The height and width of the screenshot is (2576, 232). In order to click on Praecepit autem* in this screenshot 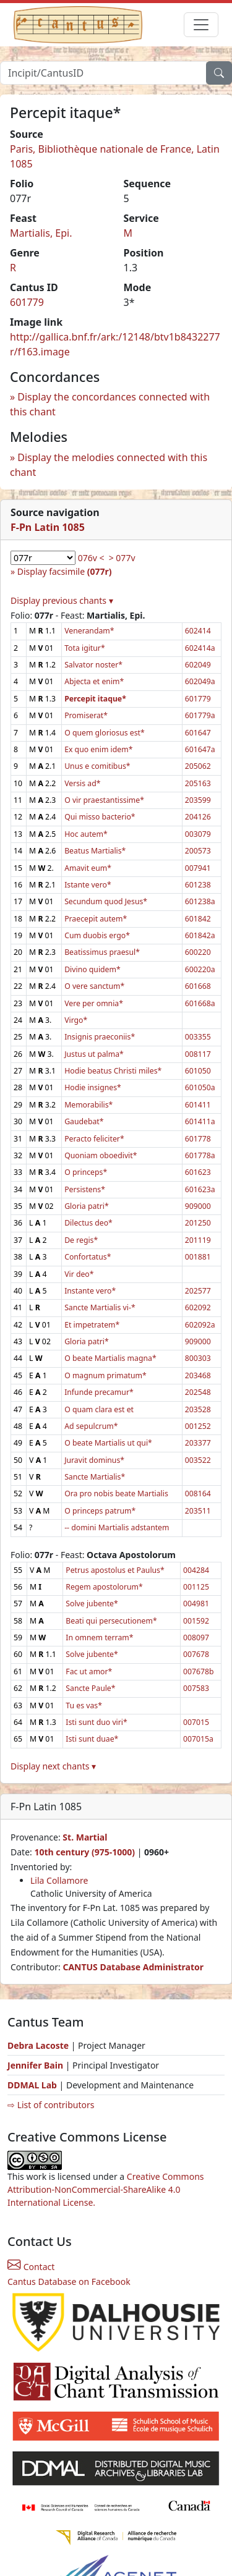, I will do `click(95, 918)`.